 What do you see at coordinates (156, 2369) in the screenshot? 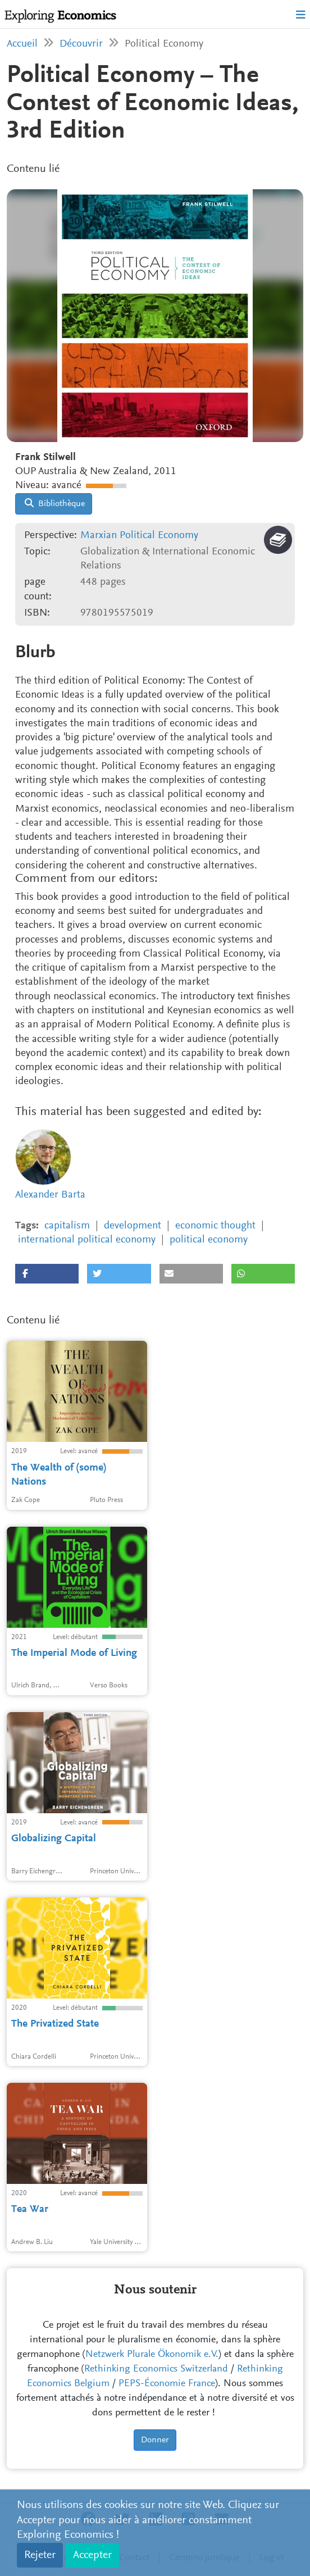
I see `Rethinking Economics Switzerland` at bounding box center [156, 2369].